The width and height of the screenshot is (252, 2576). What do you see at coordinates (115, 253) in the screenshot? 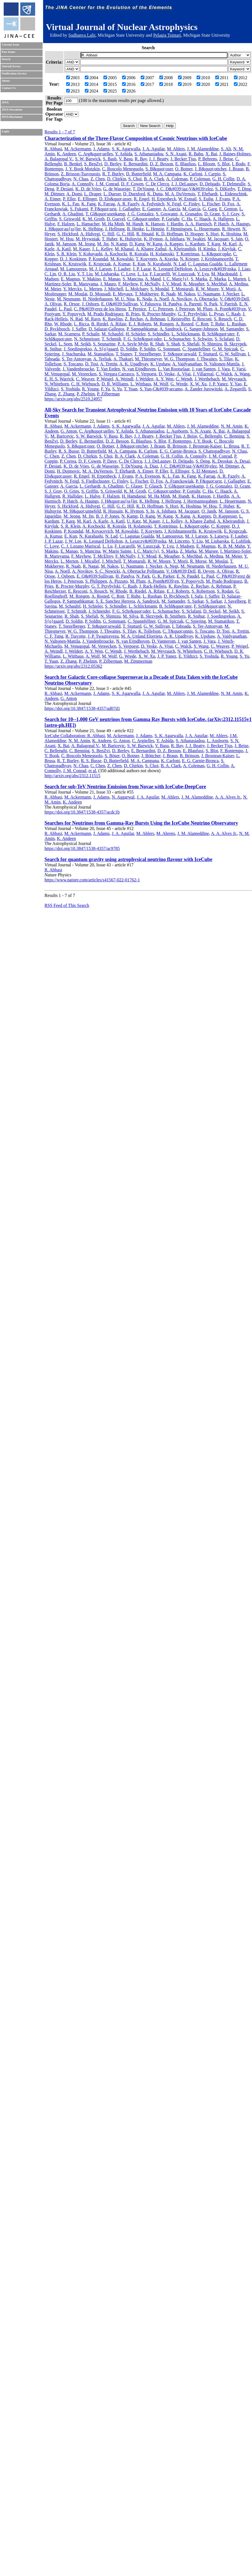
I see `A. Kochocki` at bounding box center [115, 253].